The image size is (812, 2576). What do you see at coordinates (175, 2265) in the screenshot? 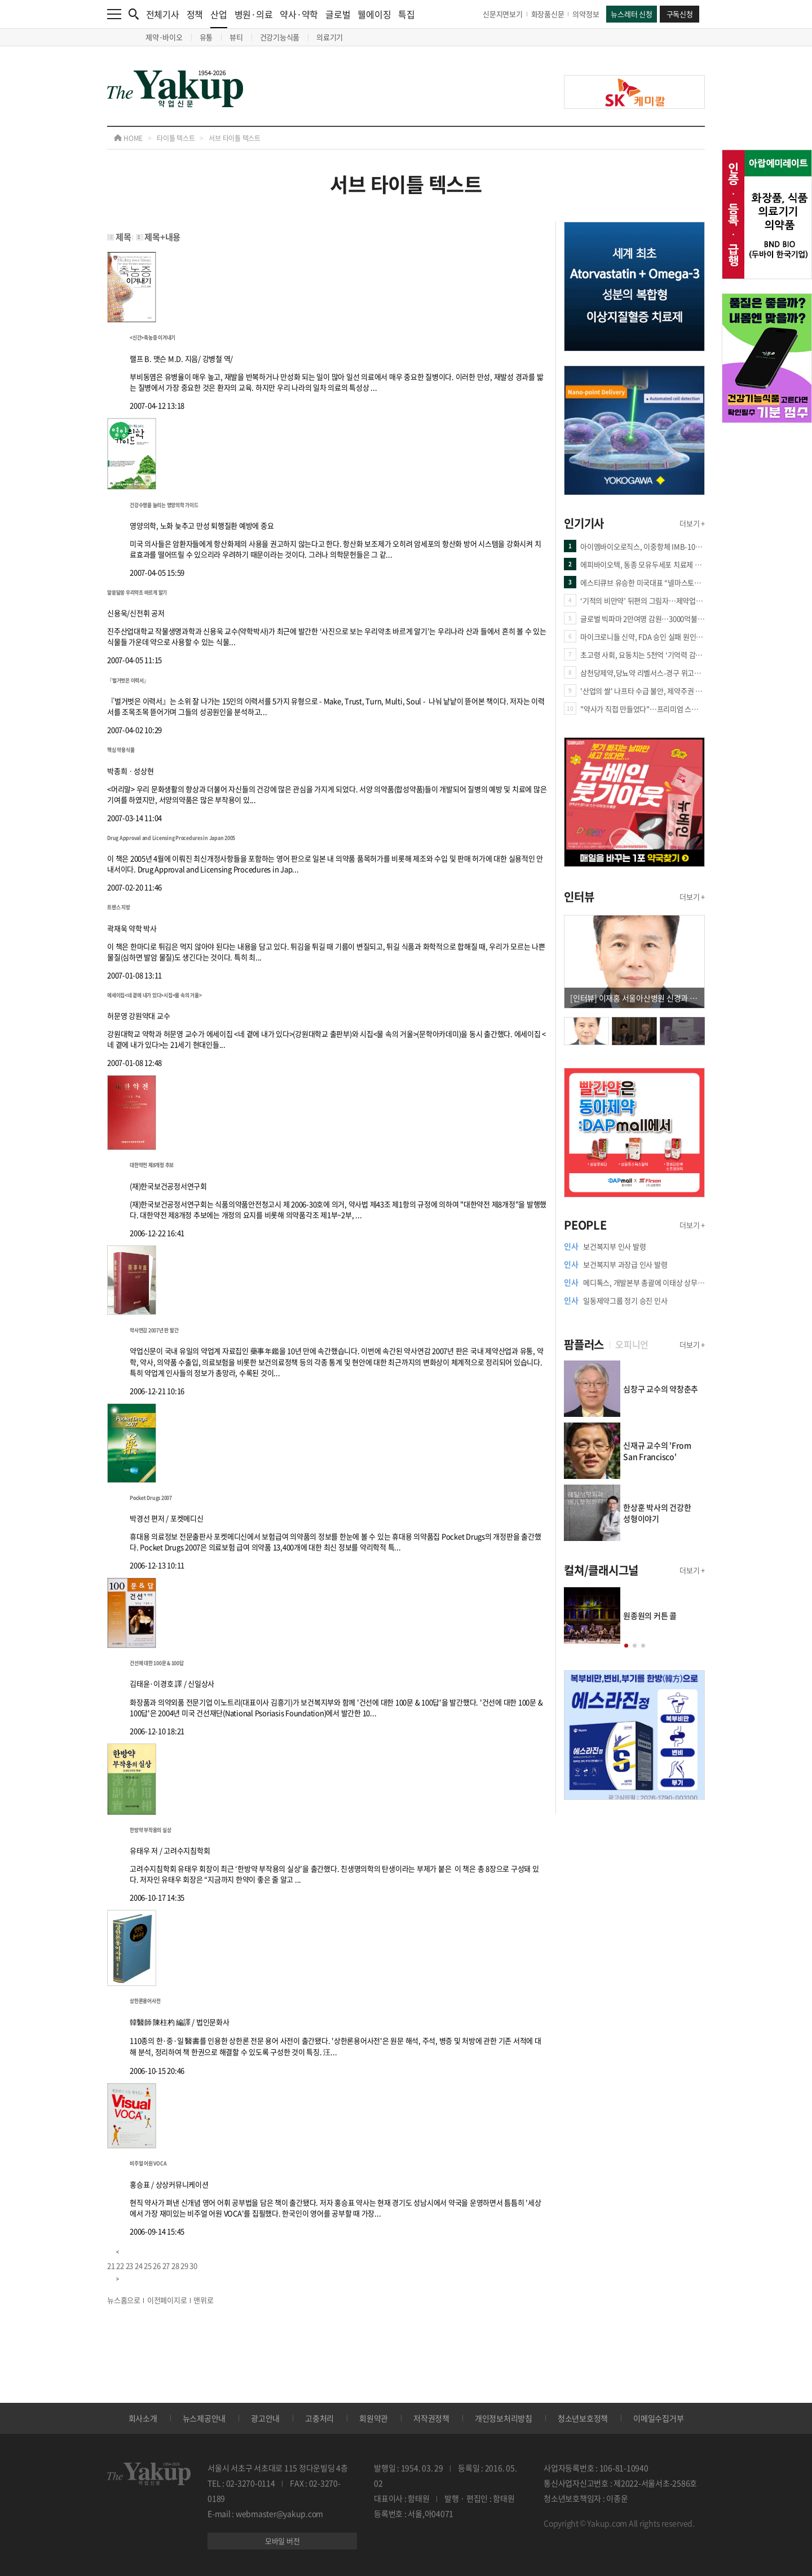
I see `28` at bounding box center [175, 2265].